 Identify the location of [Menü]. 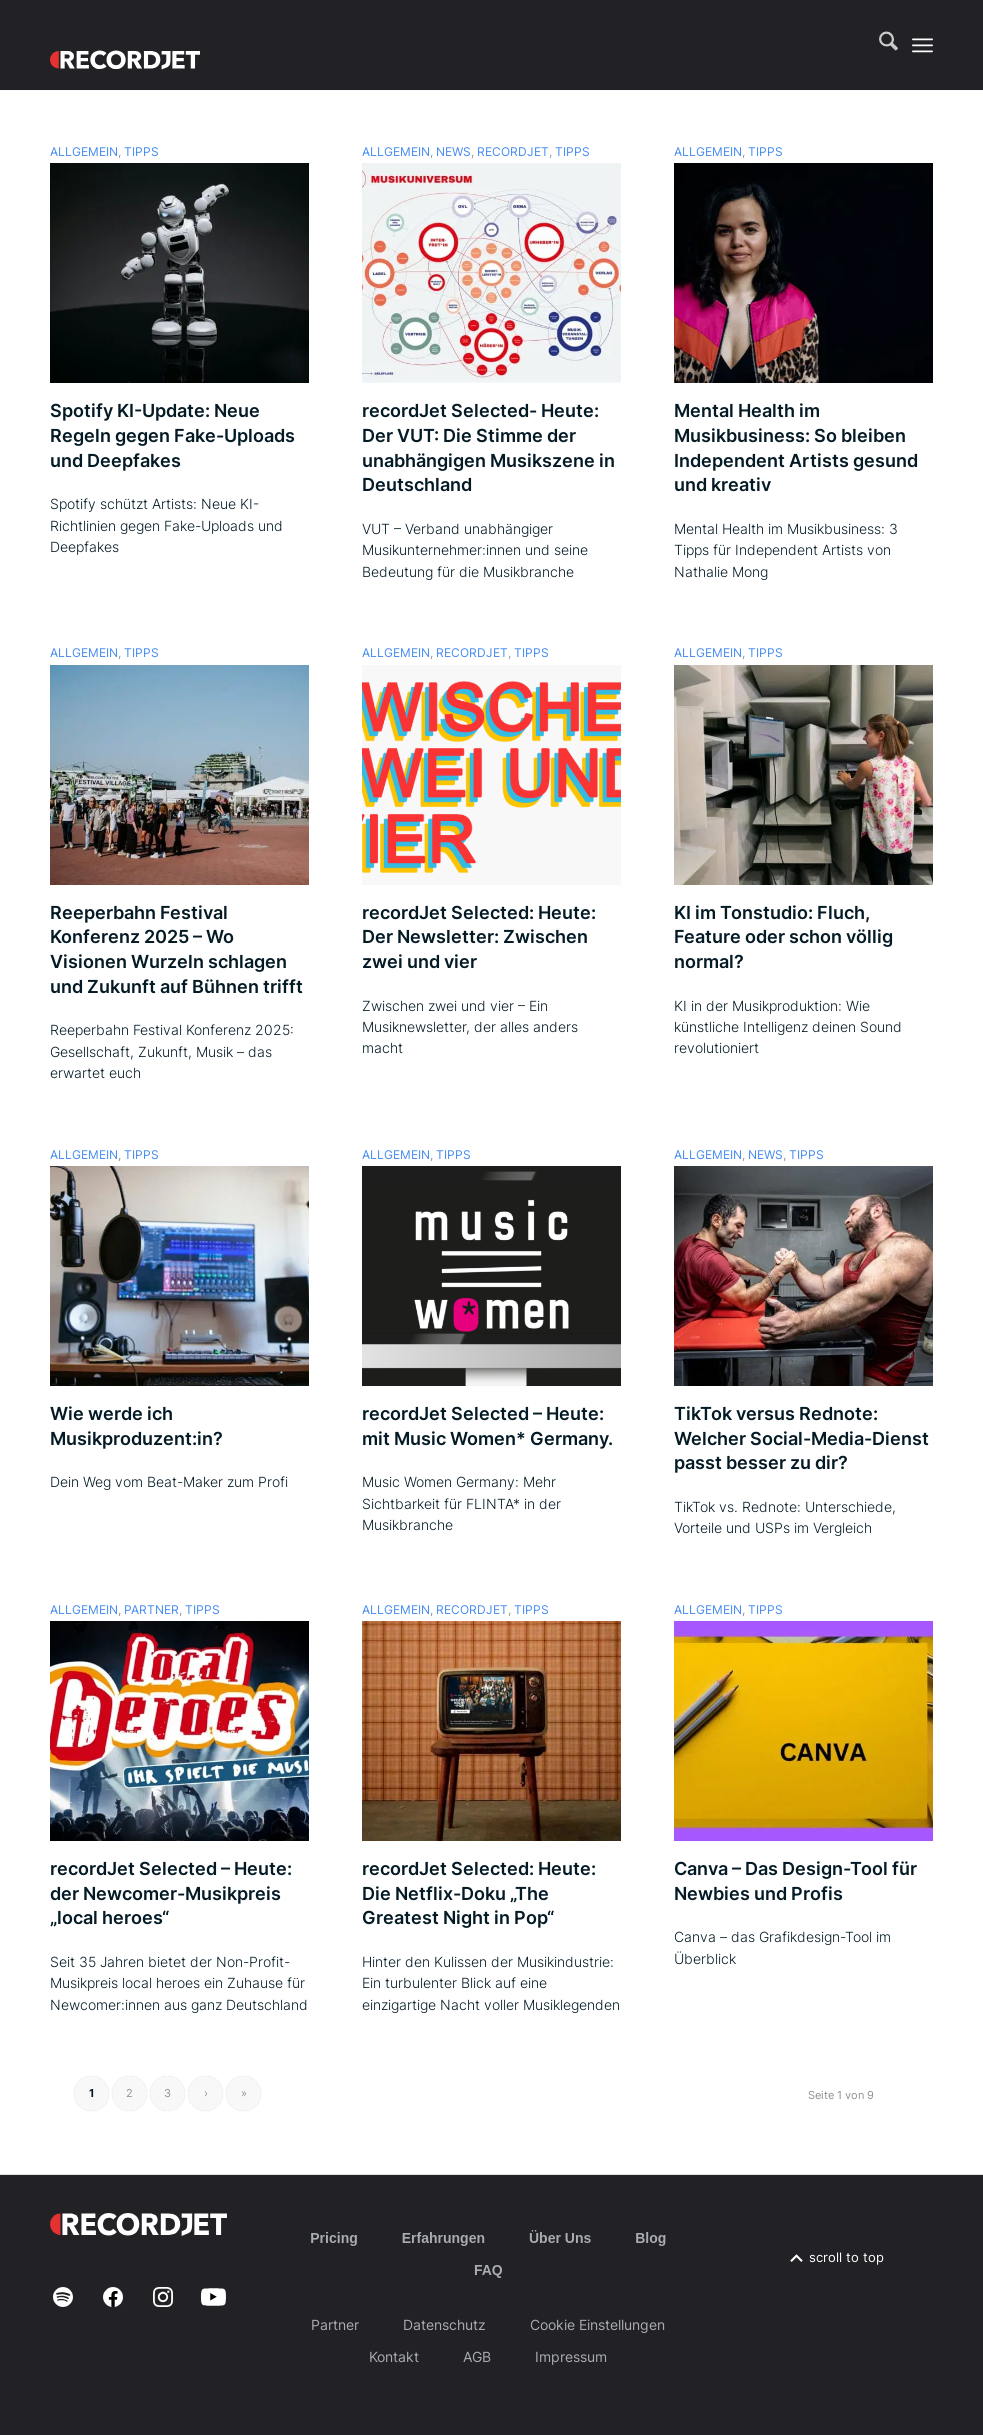
(922, 45).